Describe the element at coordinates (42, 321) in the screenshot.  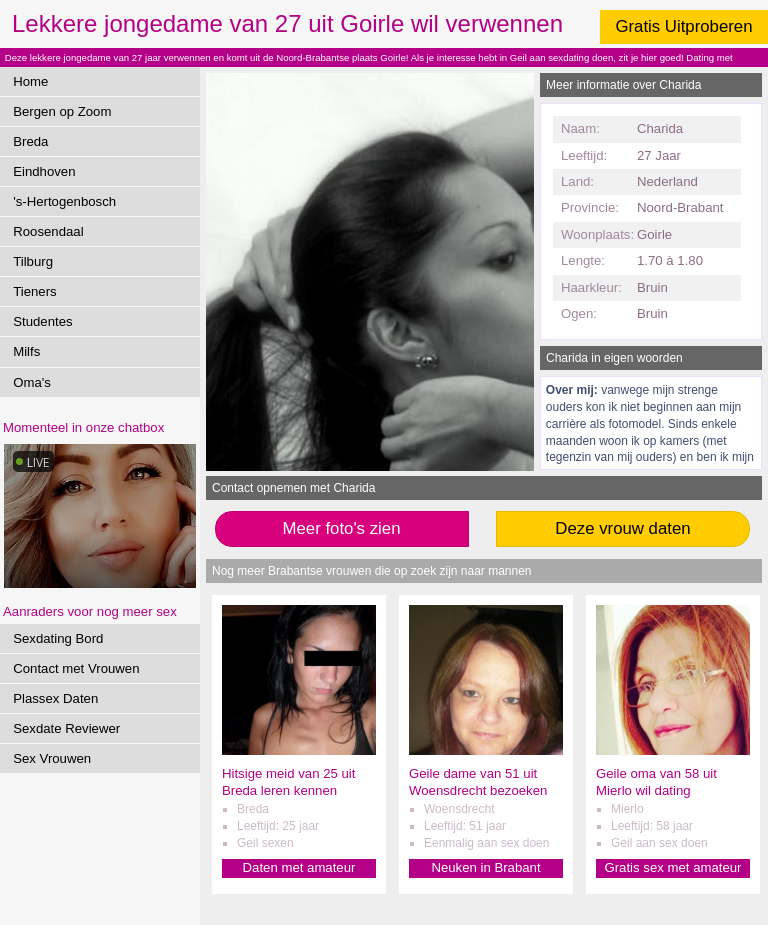
I see `Studentes` at that location.